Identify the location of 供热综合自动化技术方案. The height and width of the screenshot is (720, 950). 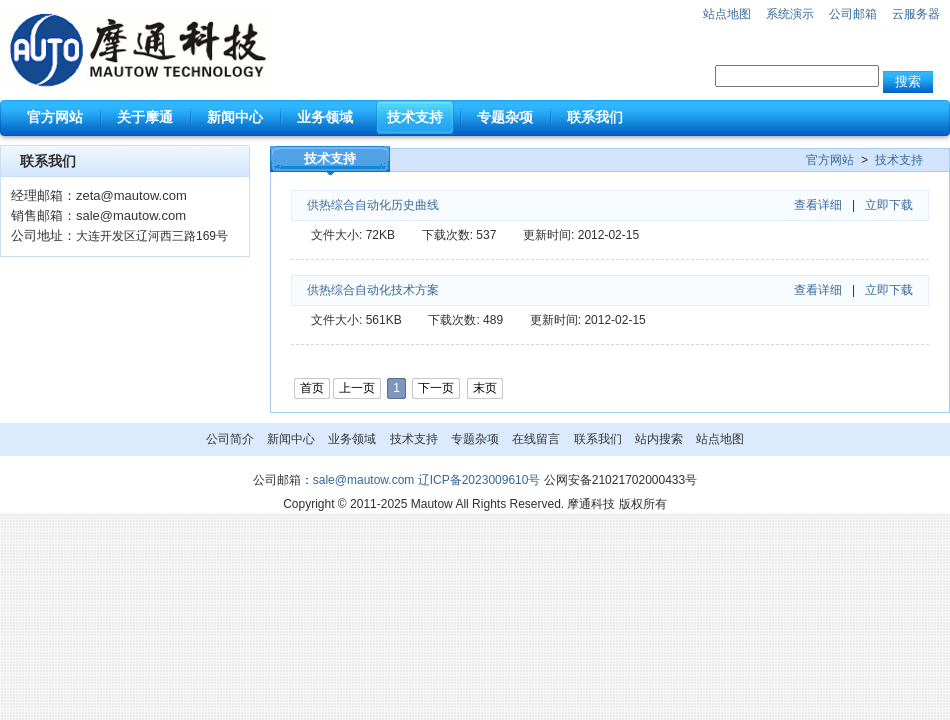
(373, 290).